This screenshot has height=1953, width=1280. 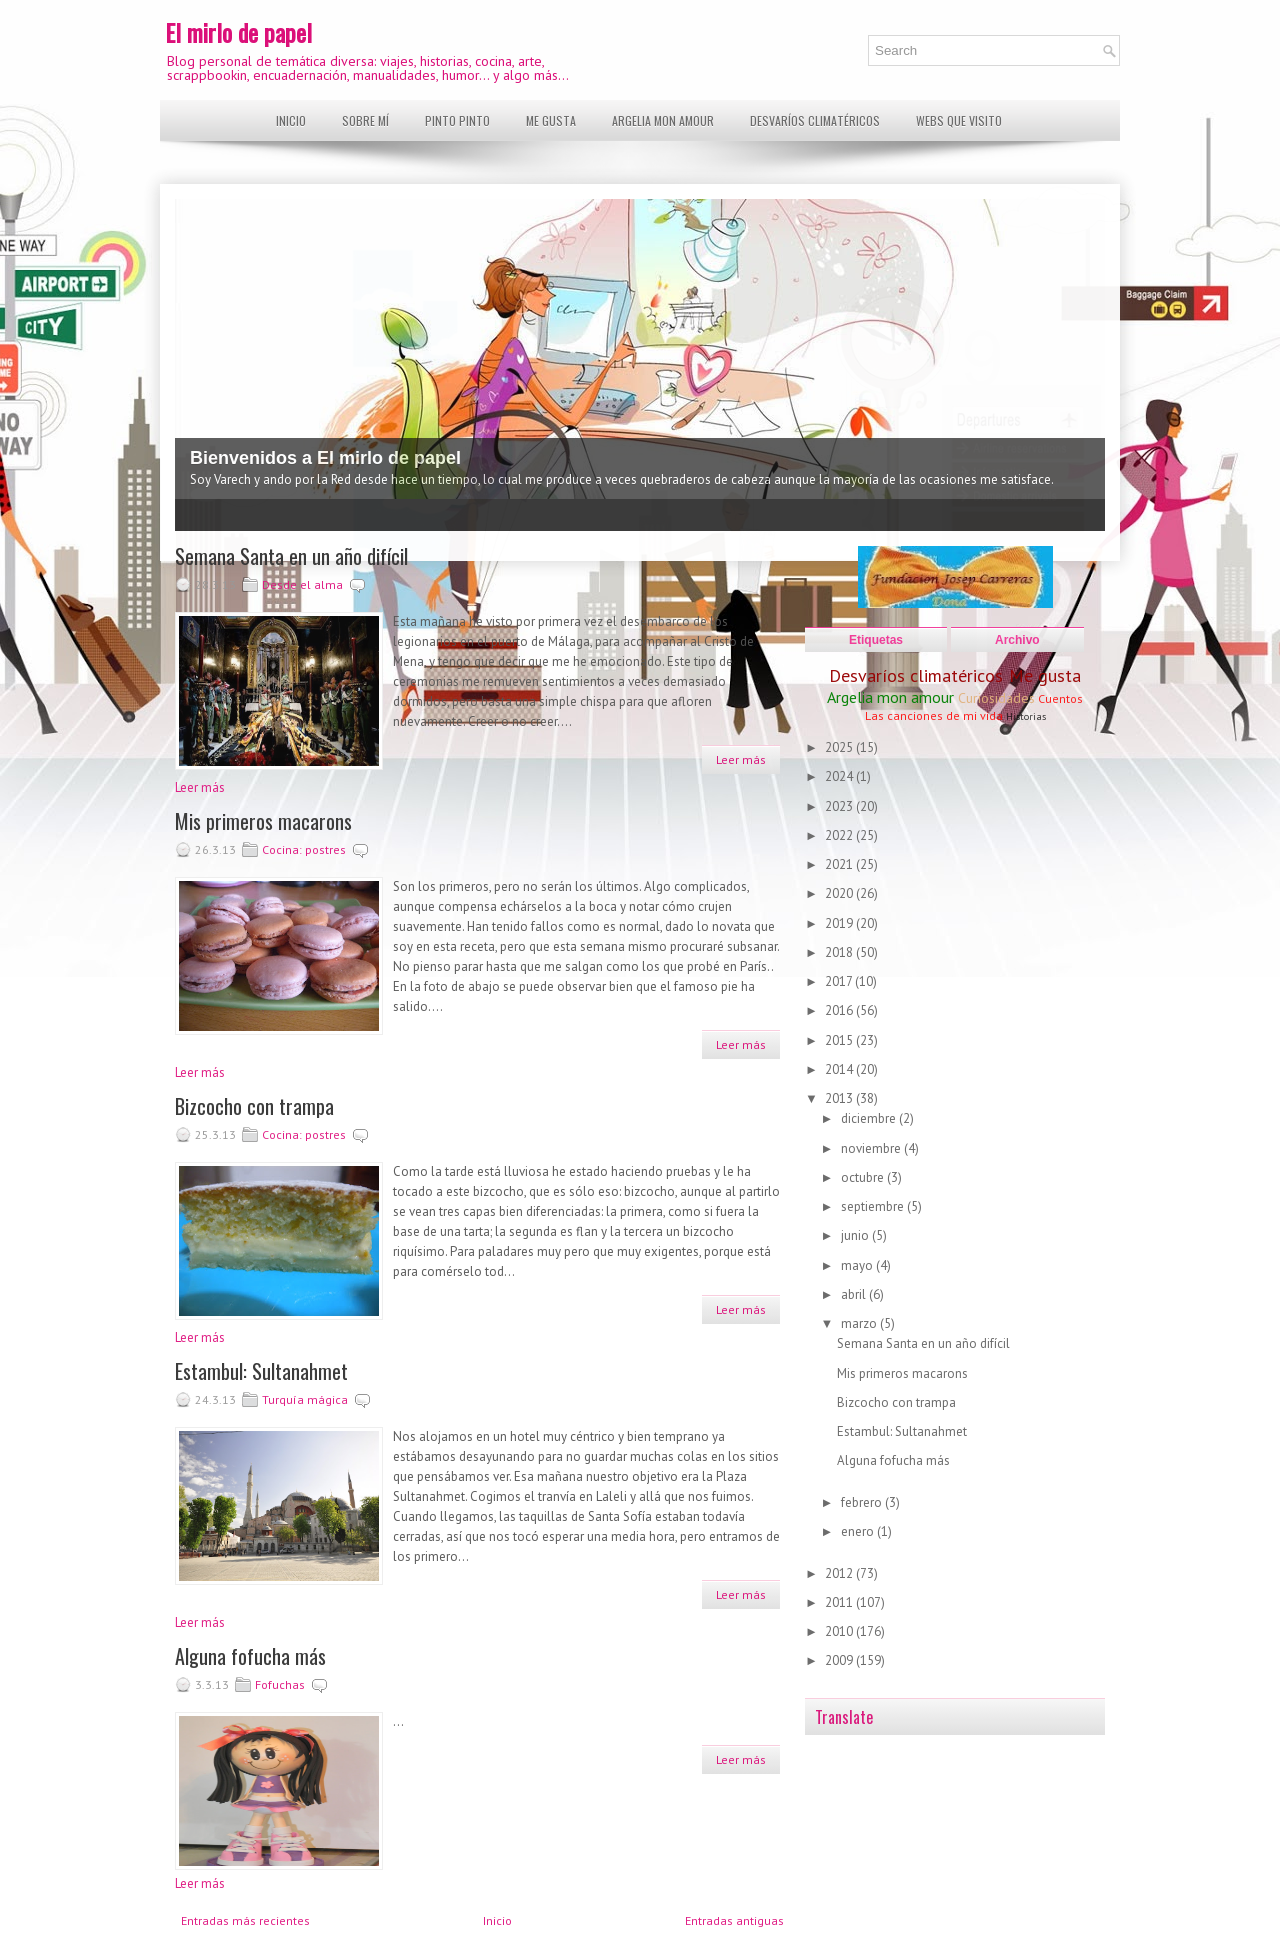 I want to click on Mis primeros macarons, so click(x=263, y=821).